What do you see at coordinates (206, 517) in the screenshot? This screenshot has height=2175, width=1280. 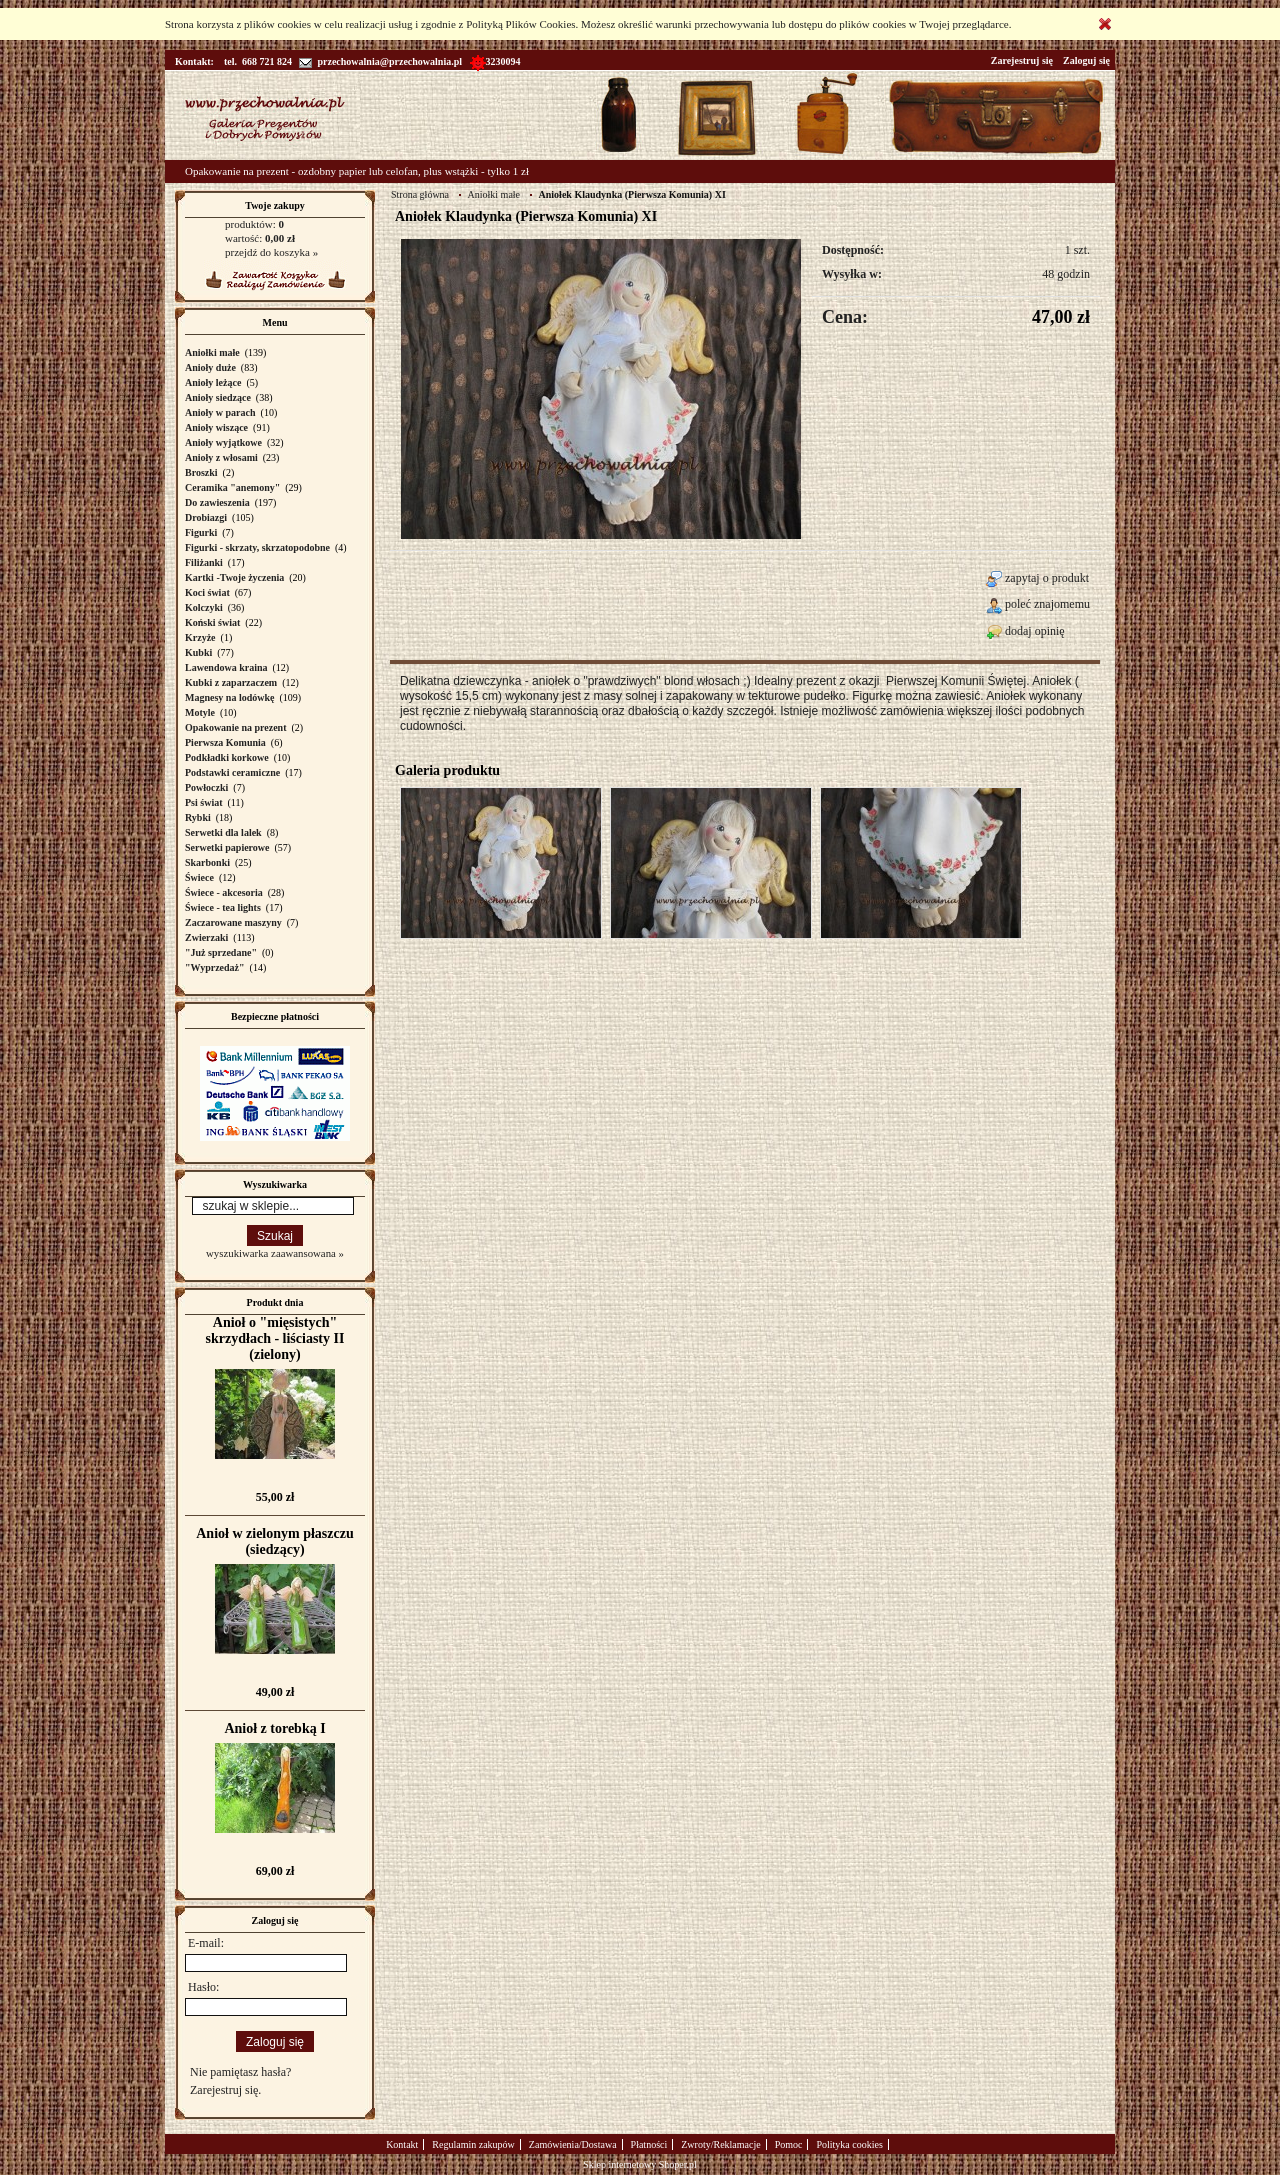 I see `Drobiazgi` at bounding box center [206, 517].